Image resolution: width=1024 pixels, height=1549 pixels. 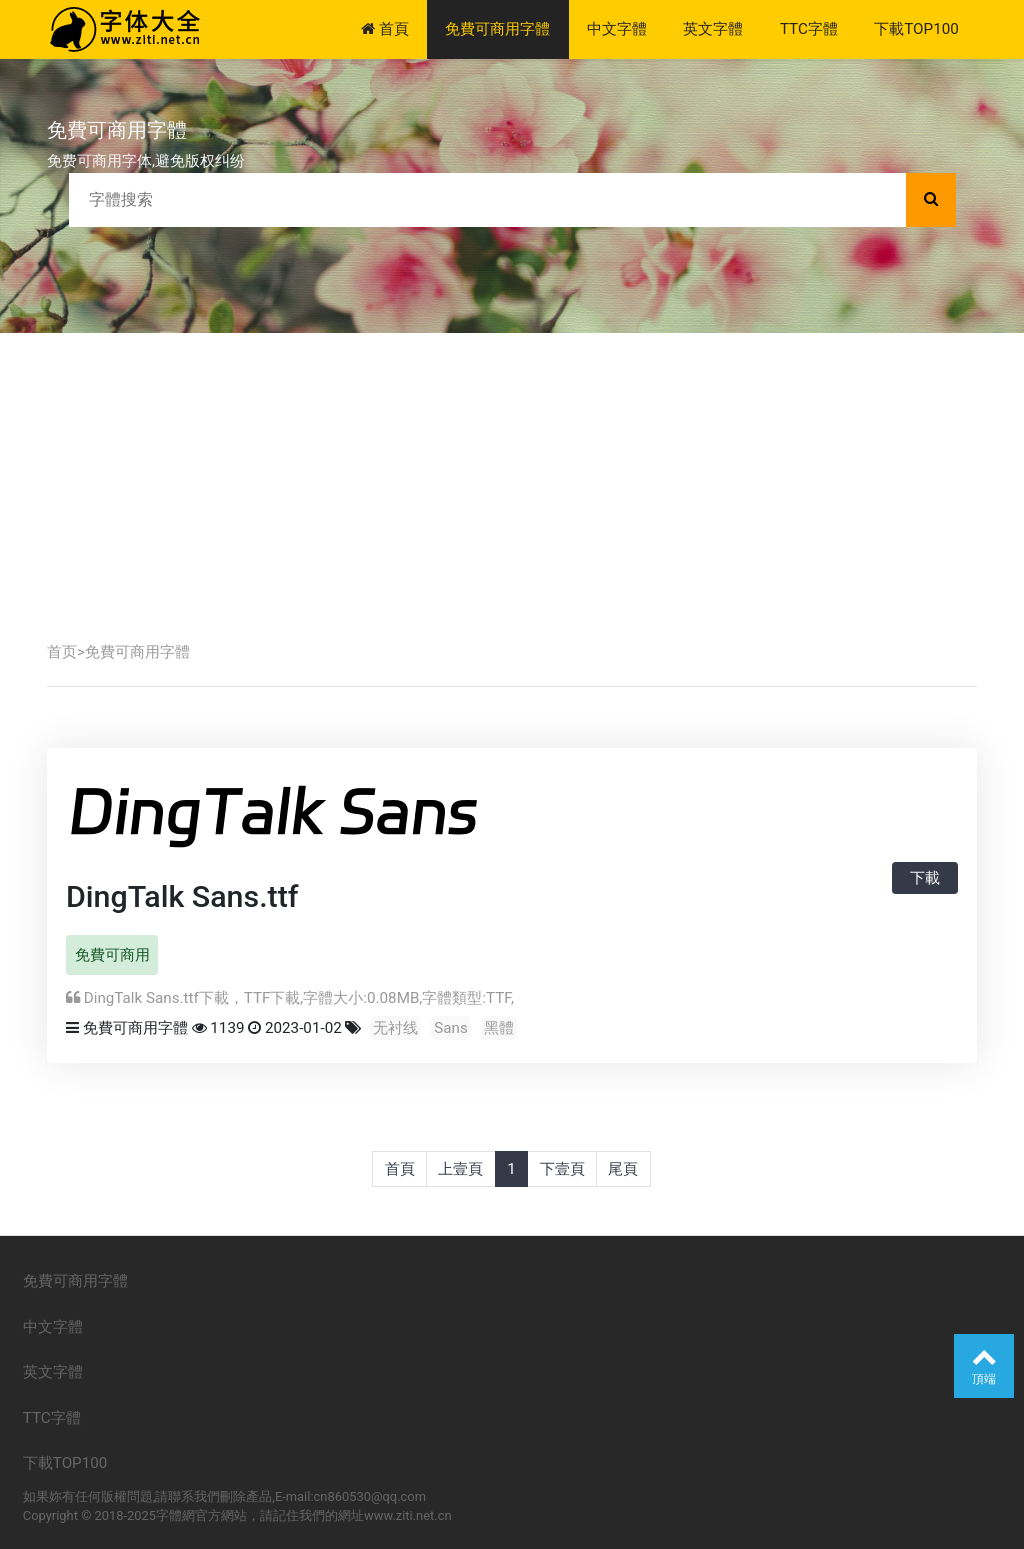 I want to click on Sans, so click(x=451, y=1028).